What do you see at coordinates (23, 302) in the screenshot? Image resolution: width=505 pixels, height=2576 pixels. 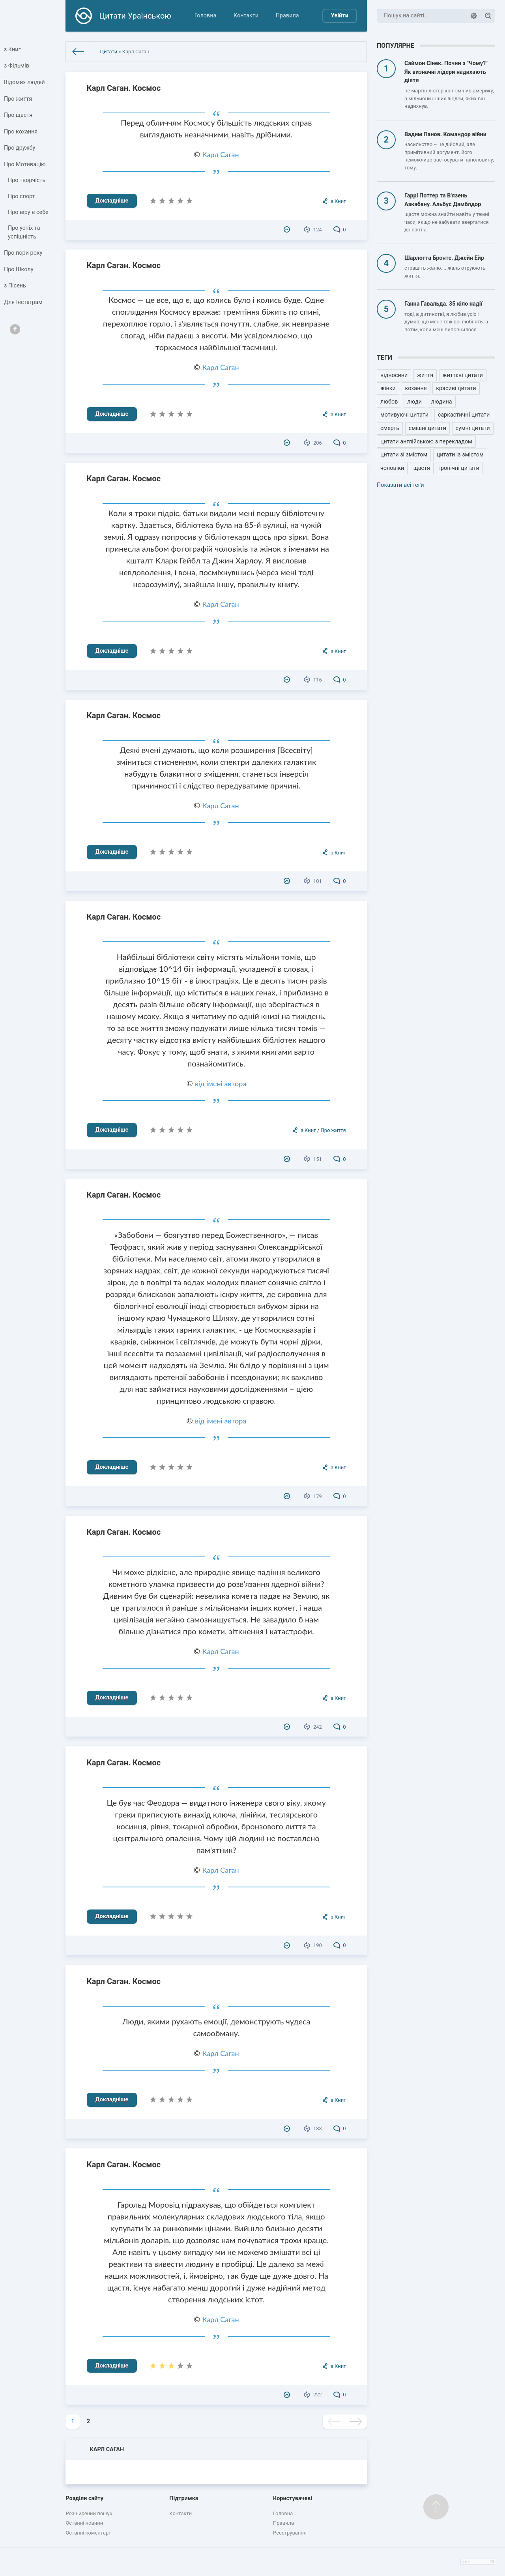 I see `Для Інстаграм` at bounding box center [23, 302].